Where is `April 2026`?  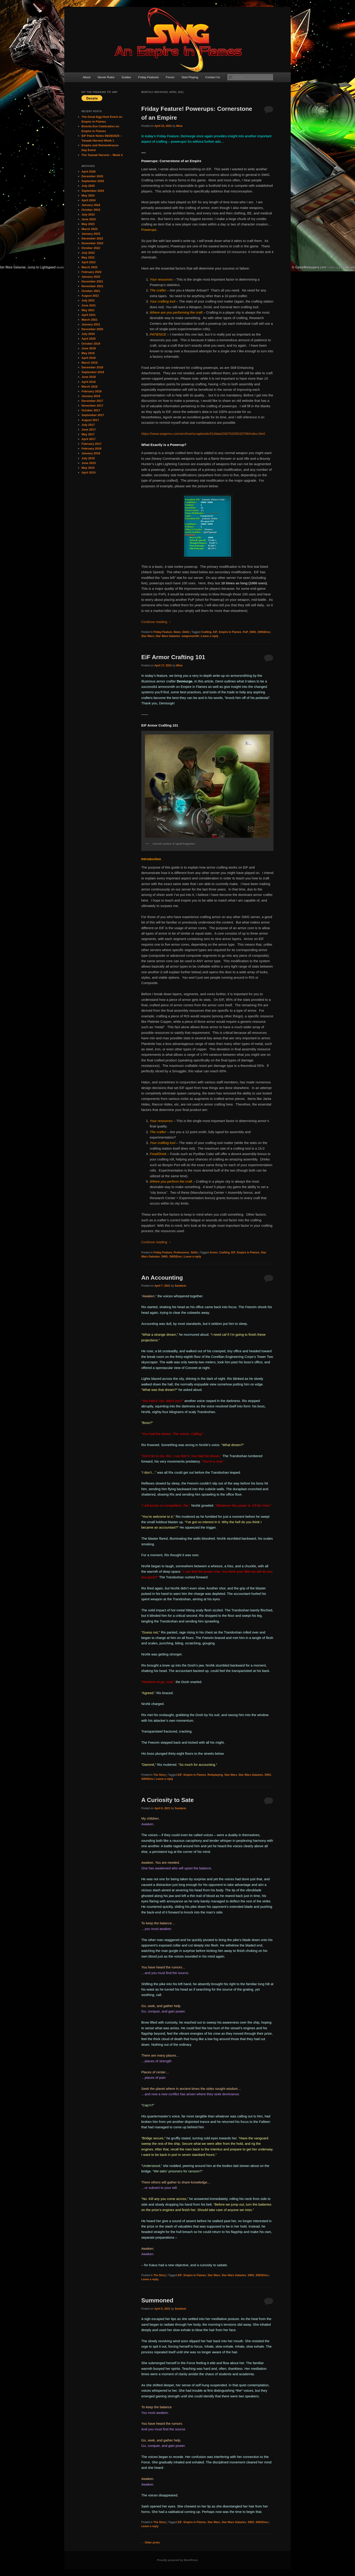
April 2026 is located at coordinates (89, 171).